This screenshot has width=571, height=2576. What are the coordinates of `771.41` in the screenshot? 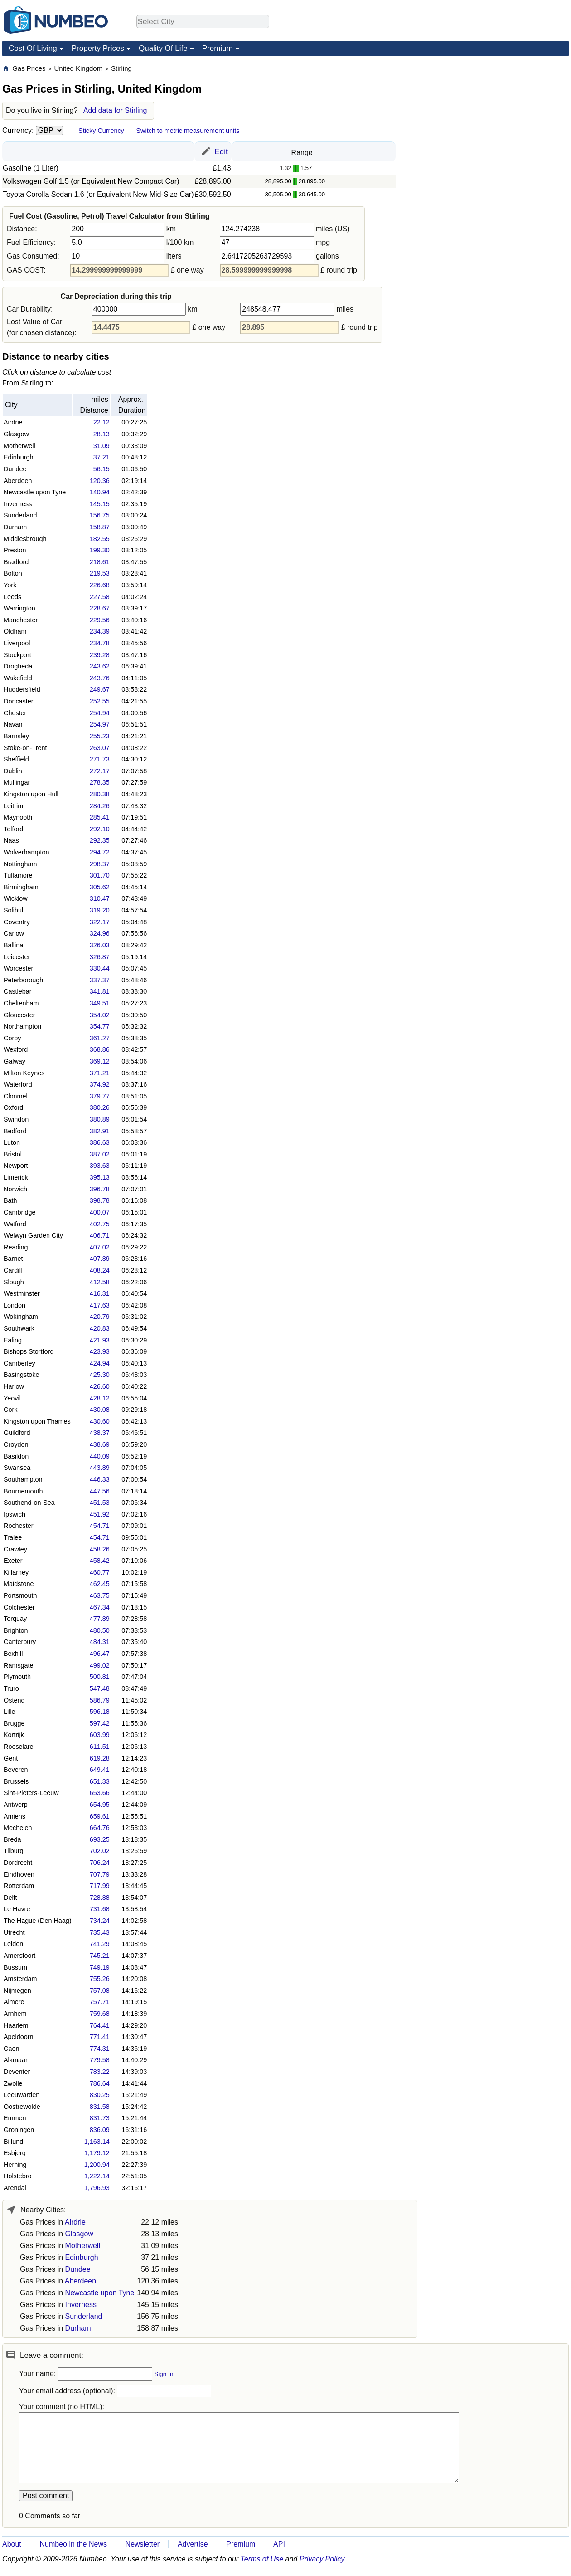 It's located at (100, 2036).